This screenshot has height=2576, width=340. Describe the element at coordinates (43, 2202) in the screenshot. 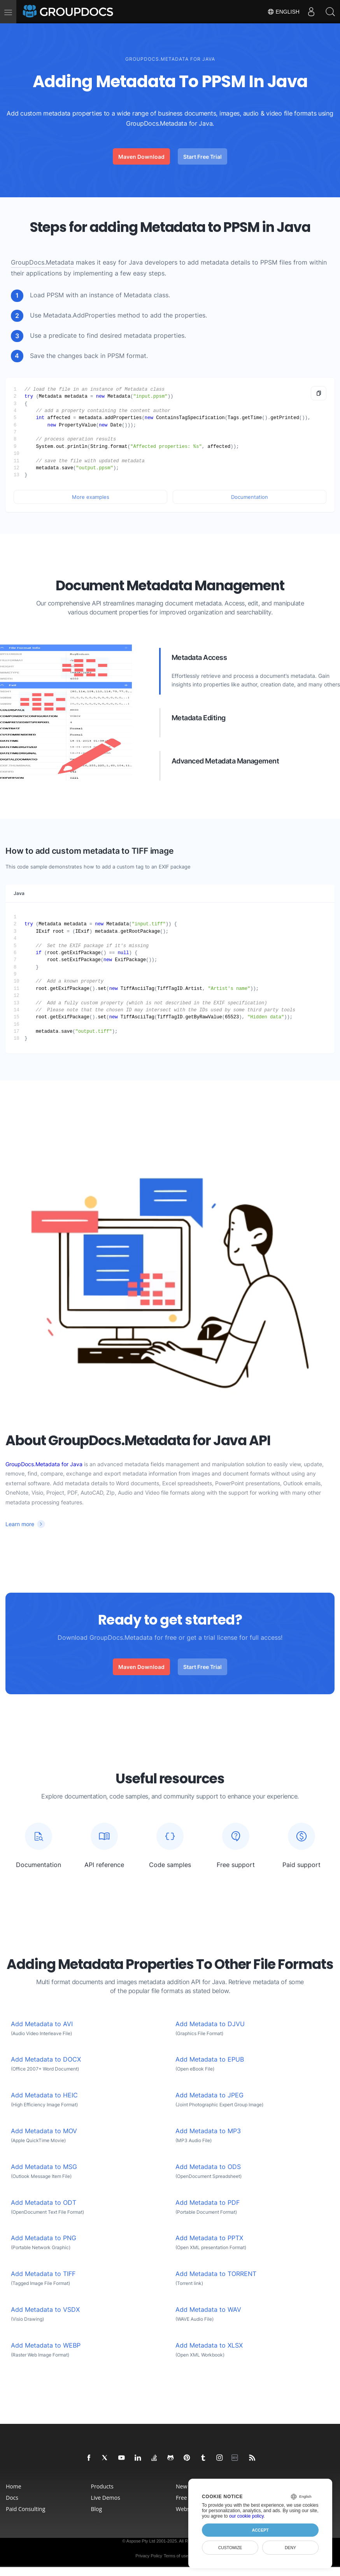

I see `Add Metadata to ODT` at that location.